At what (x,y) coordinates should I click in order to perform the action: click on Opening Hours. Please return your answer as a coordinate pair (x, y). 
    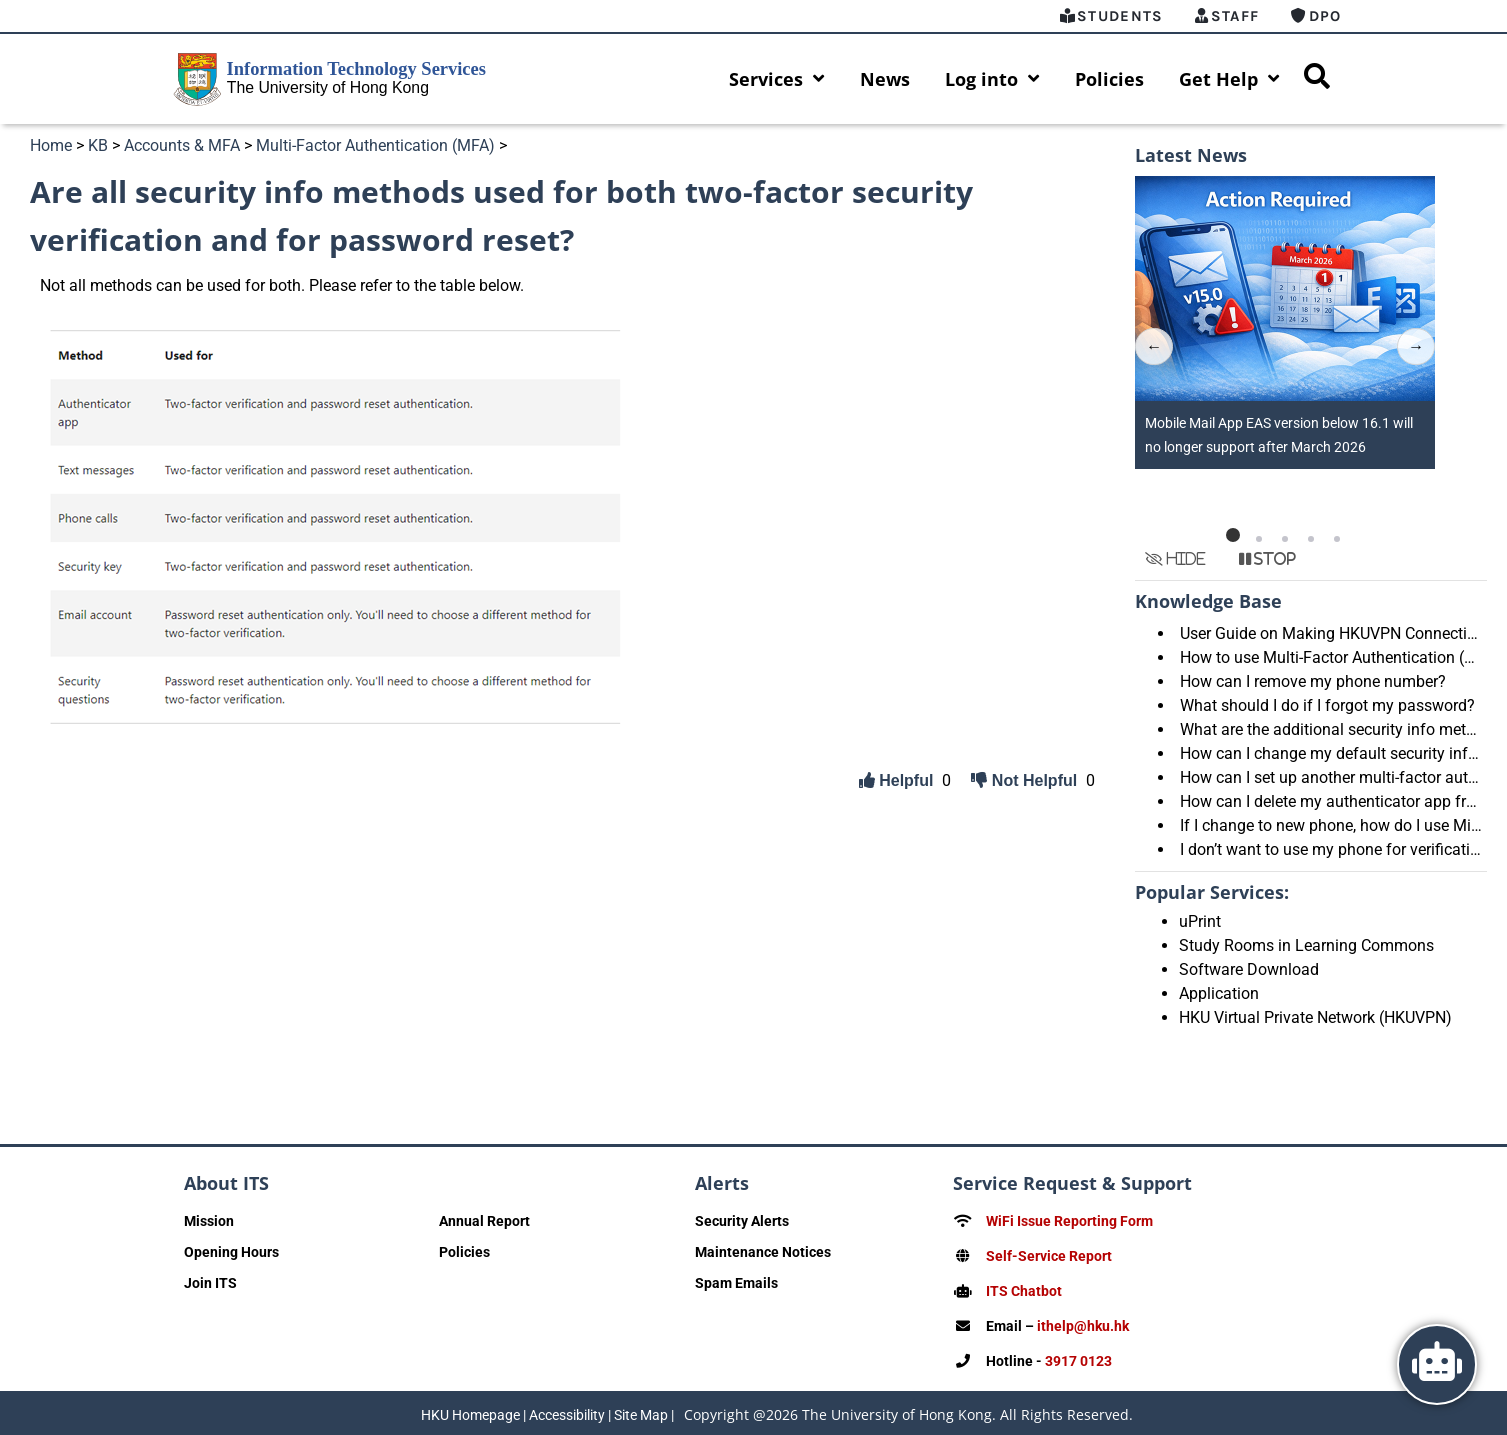
    Looking at the image, I should click on (231, 1252).